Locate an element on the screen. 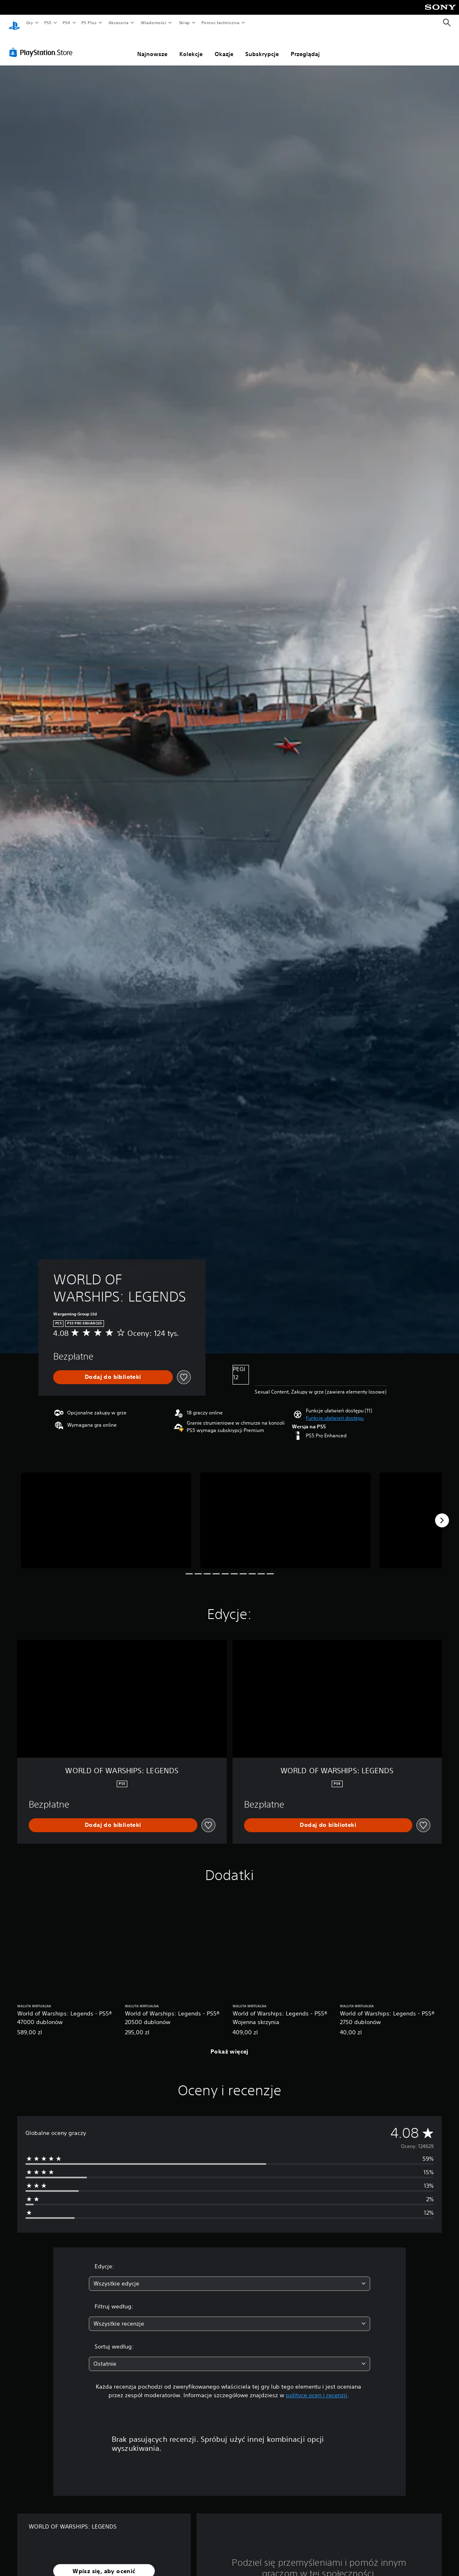 Image resolution: width=459 pixels, height=2576 pixels. [Ekran główny PlayStation] is located at coordinates (14, 23).